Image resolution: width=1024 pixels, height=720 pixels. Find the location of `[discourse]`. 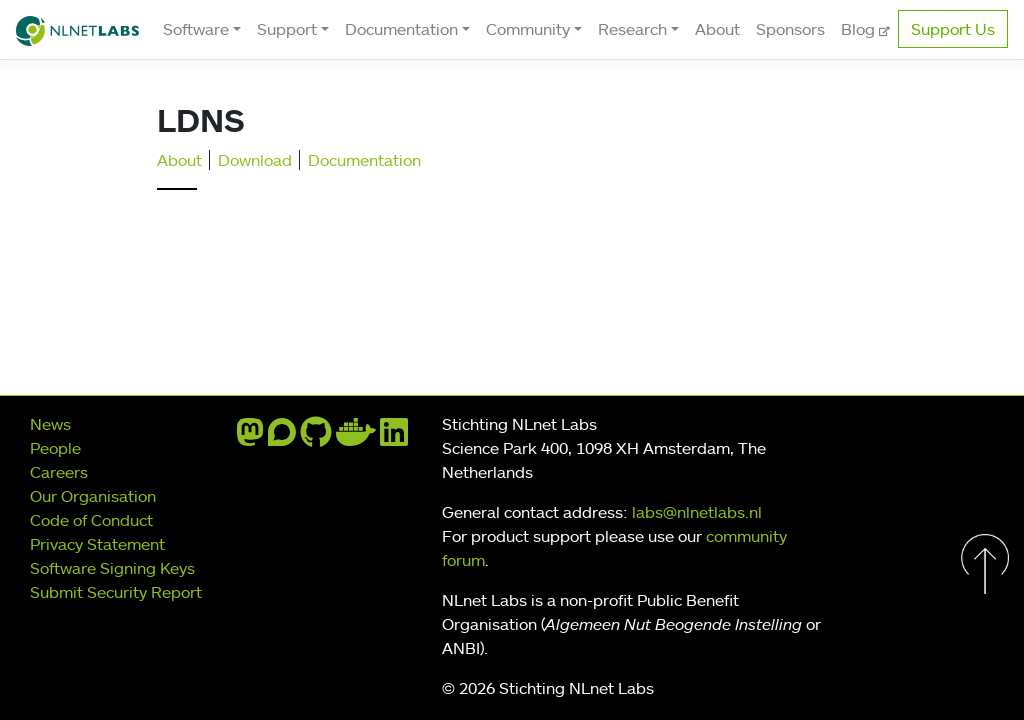

[discourse] is located at coordinates (282, 438).